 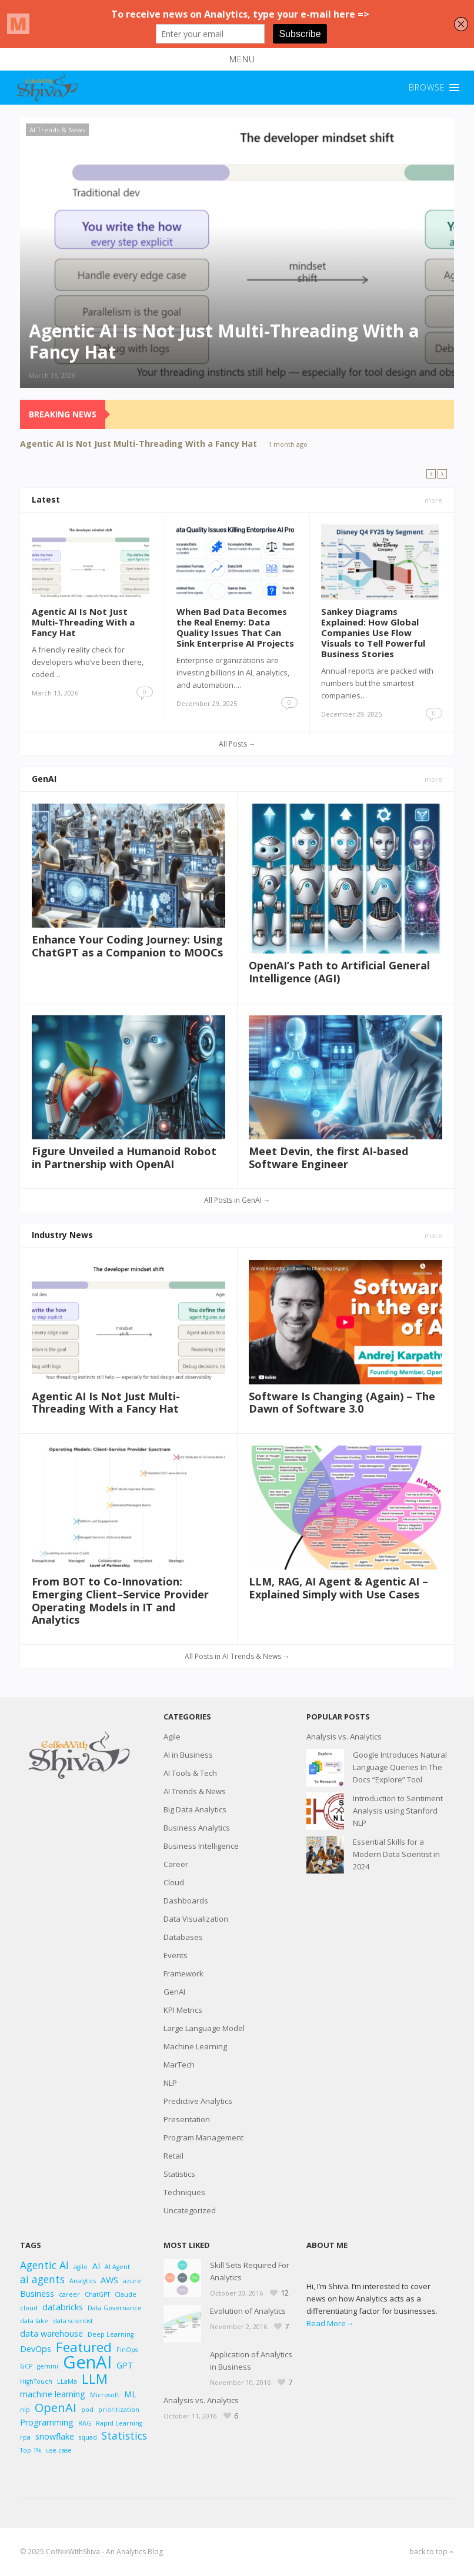 What do you see at coordinates (248, 2311) in the screenshot?
I see `Evolution of Analytics` at bounding box center [248, 2311].